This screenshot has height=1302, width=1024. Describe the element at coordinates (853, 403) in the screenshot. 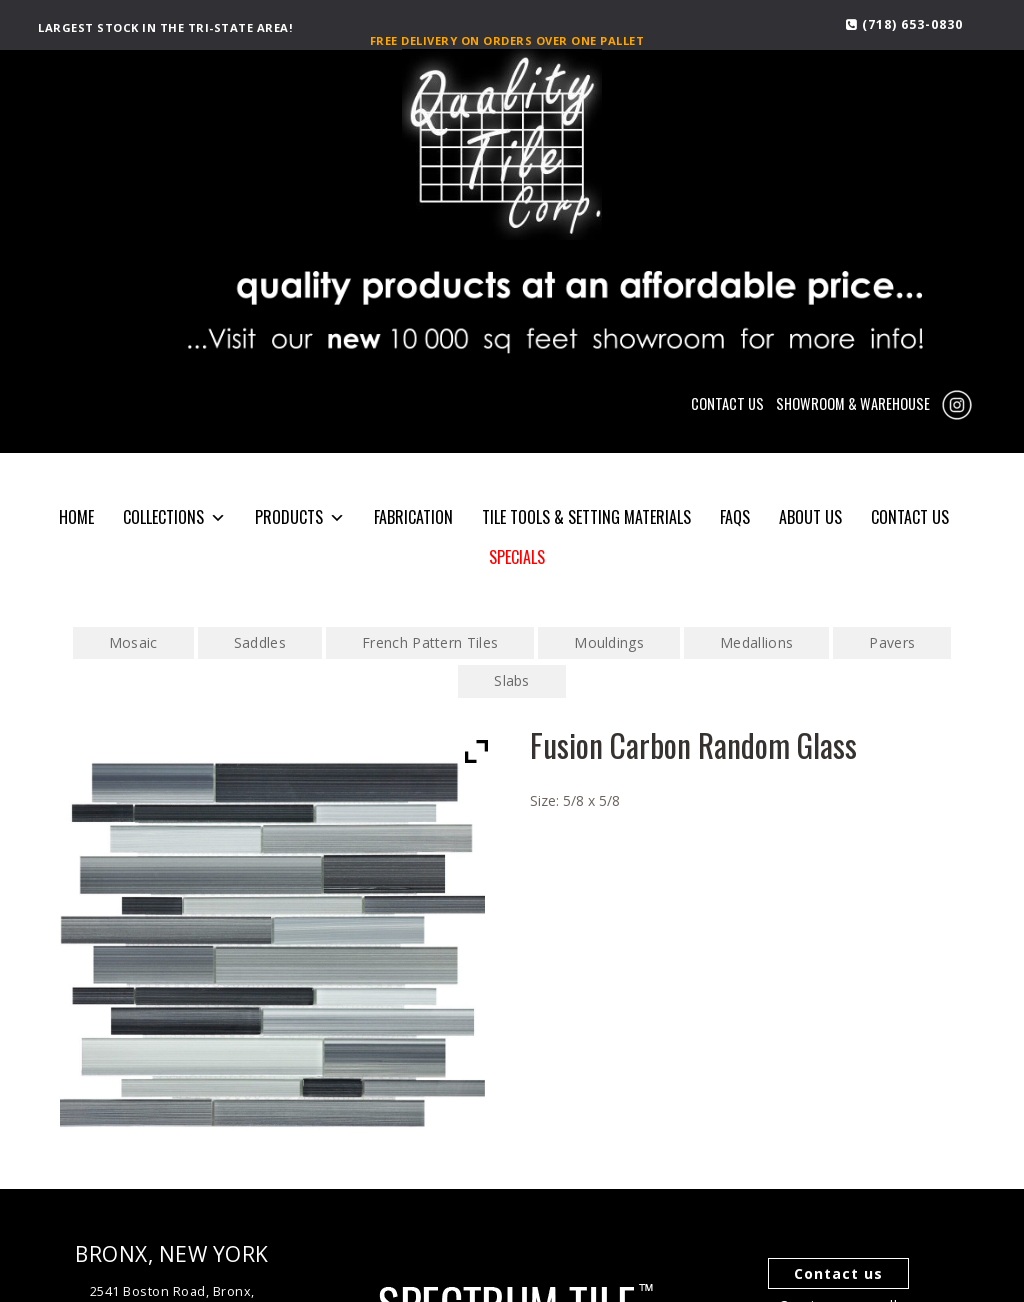

I see `SHOWROOM & WAREHOUSE` at that location.